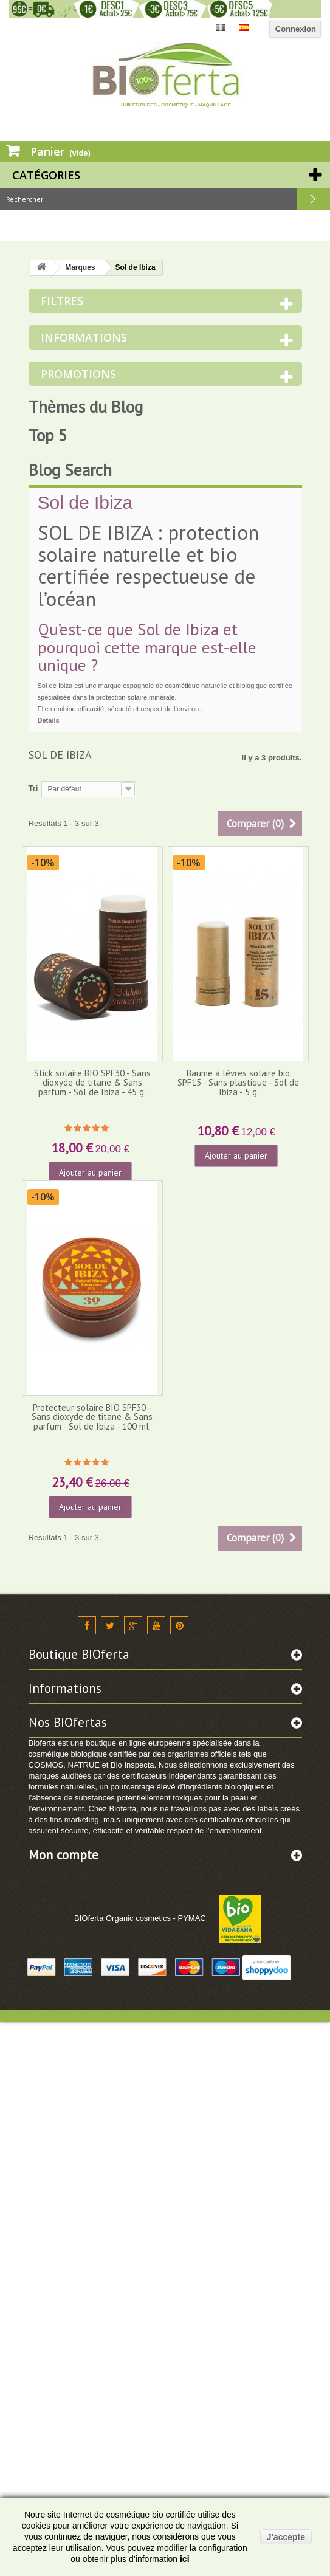 The width and height of the screenshot is (330, 2576). Describe the element at coordinates (70, 470) in the screenshot. I see `Blog Search` at that location.